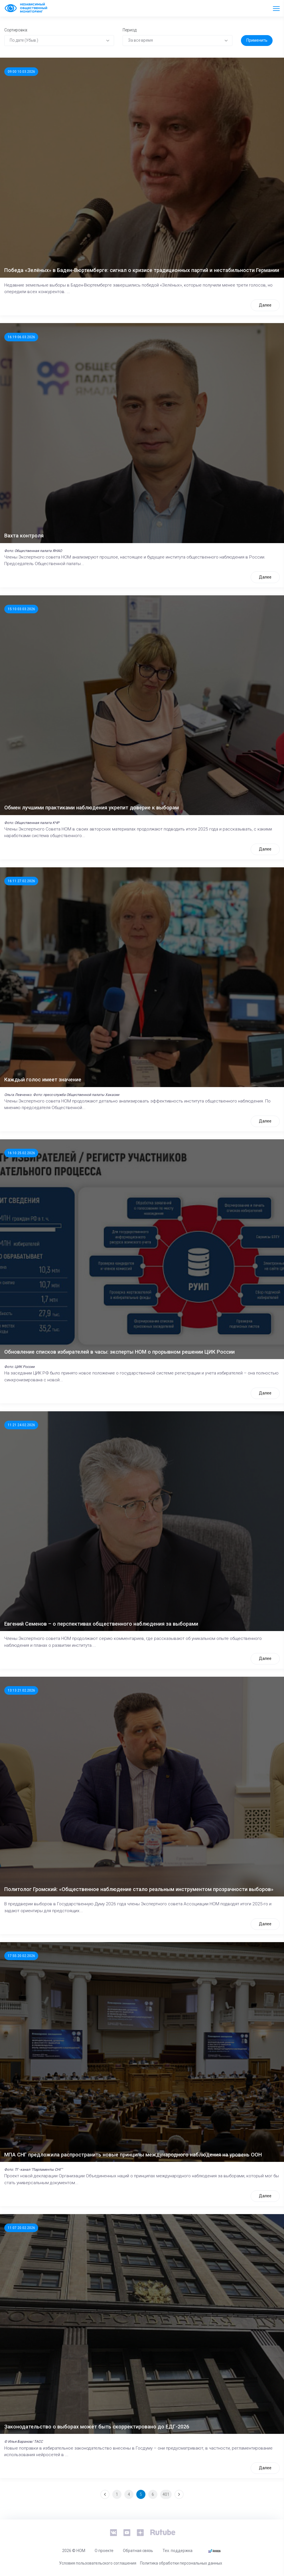 This screenshot has width=284, height=2576. I want to click on Далее, so click(265, 305).